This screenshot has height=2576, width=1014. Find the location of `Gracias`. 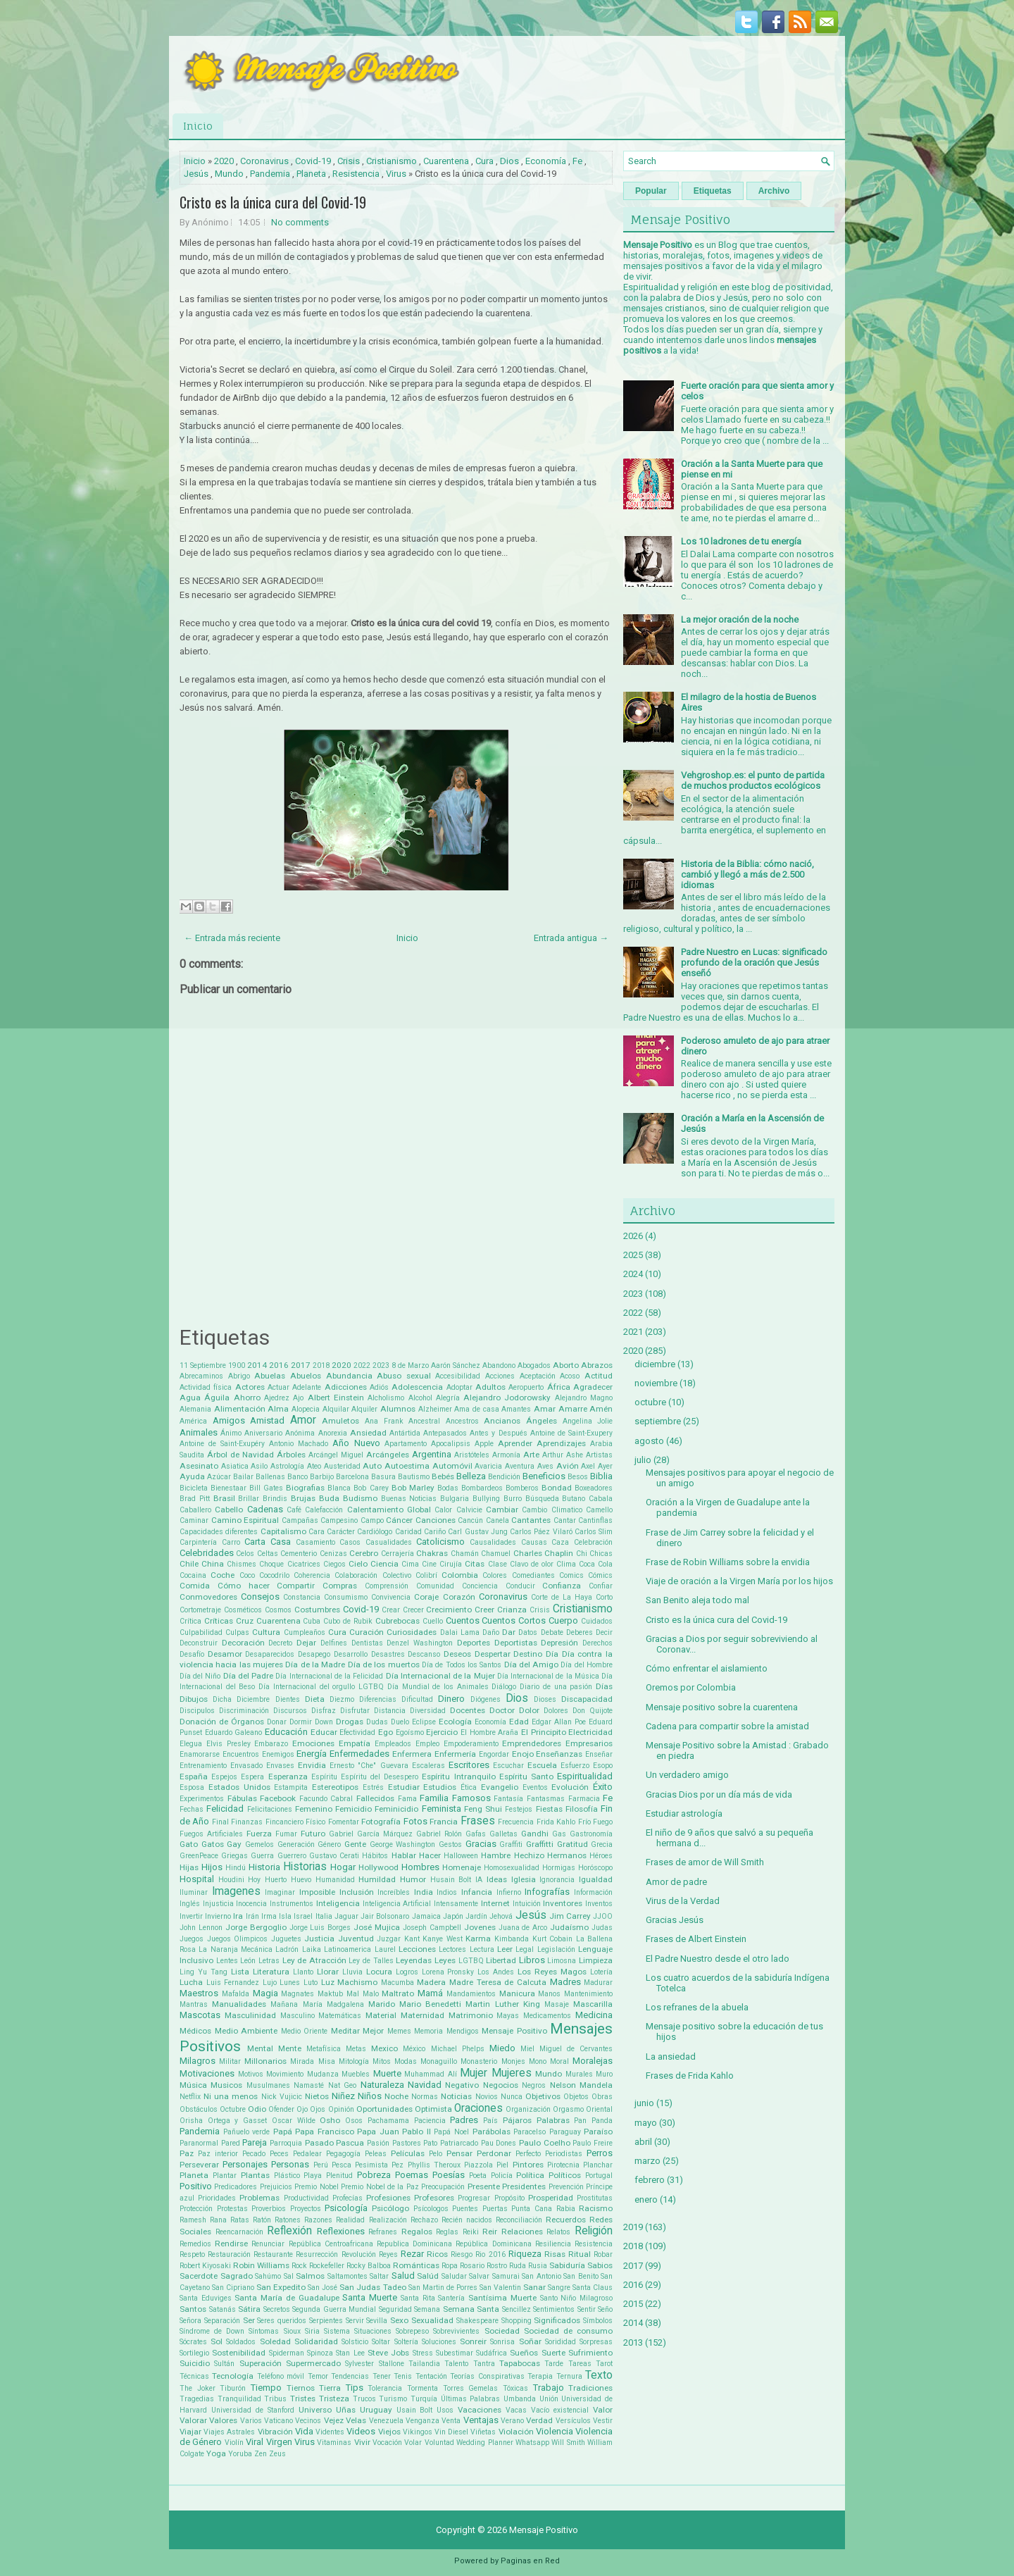

Gracias is located at coordinates (480, 1843).